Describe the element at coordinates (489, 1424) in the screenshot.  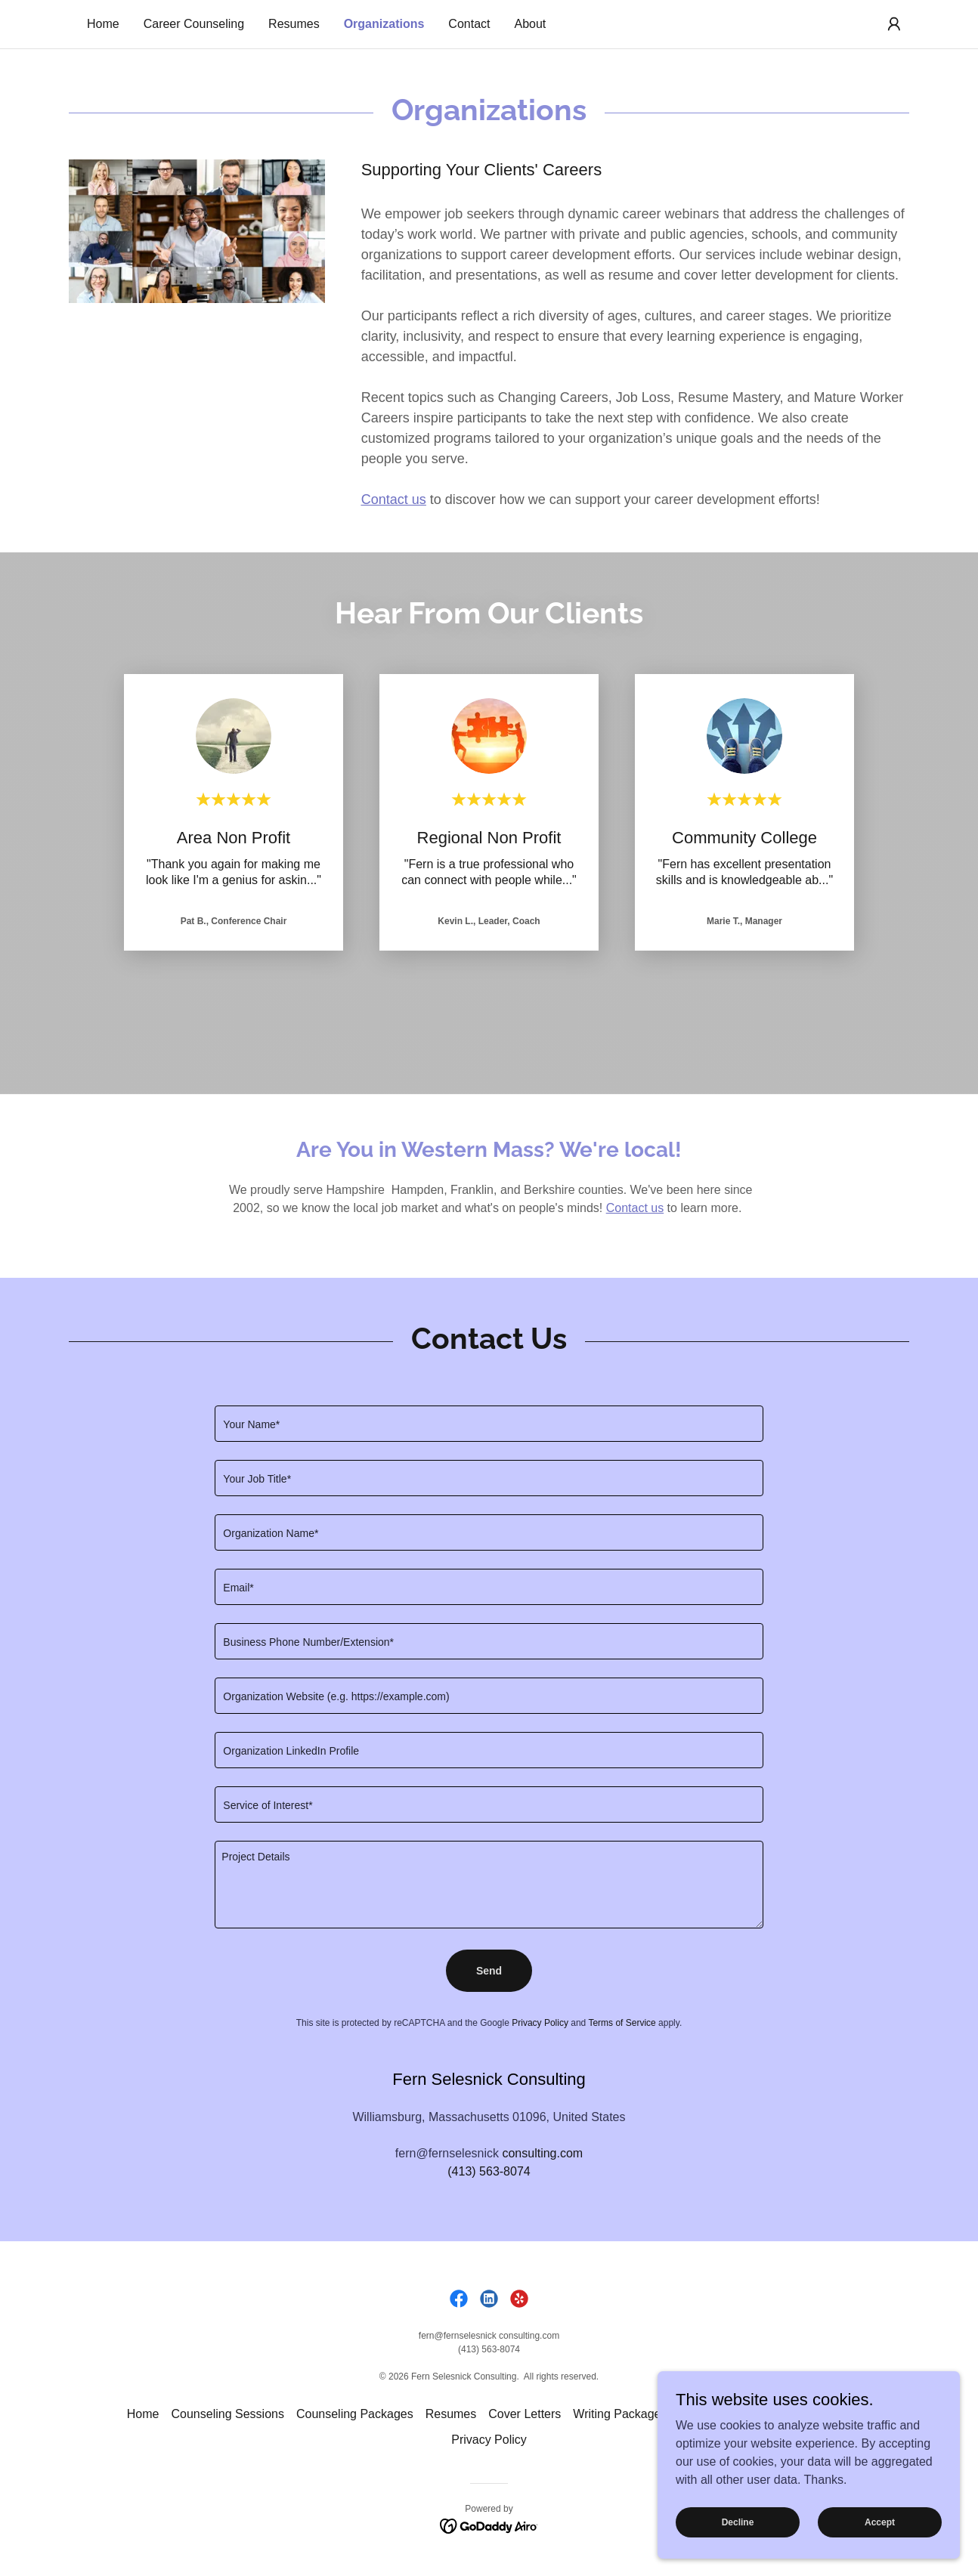
I see `[textbox]` at that location.